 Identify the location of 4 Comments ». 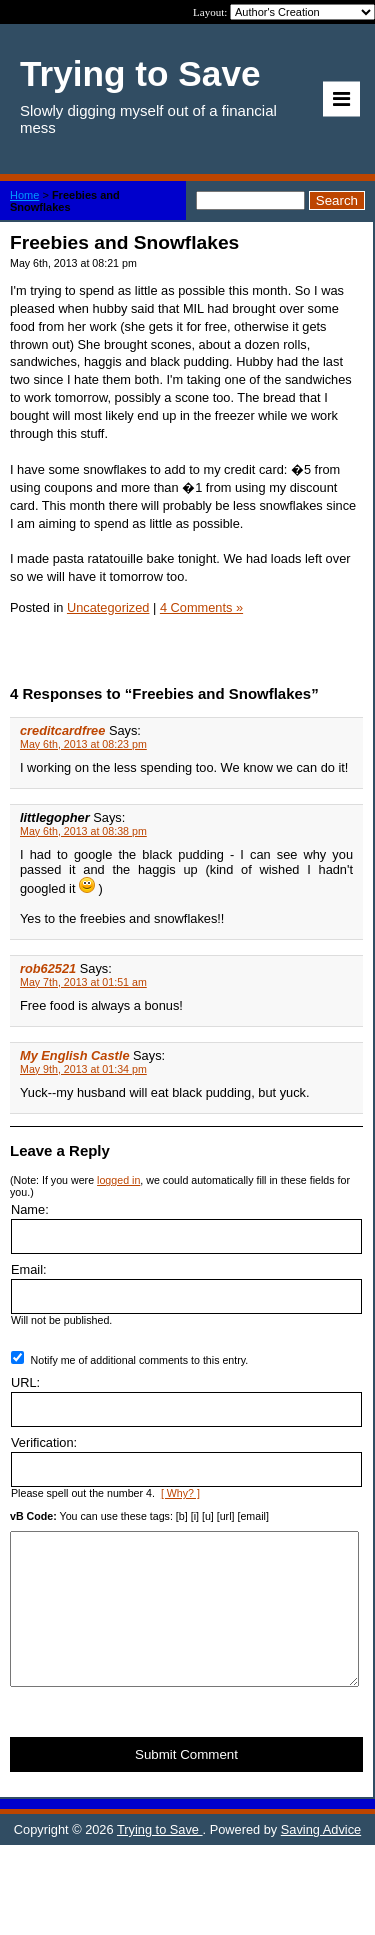
(201, 607).